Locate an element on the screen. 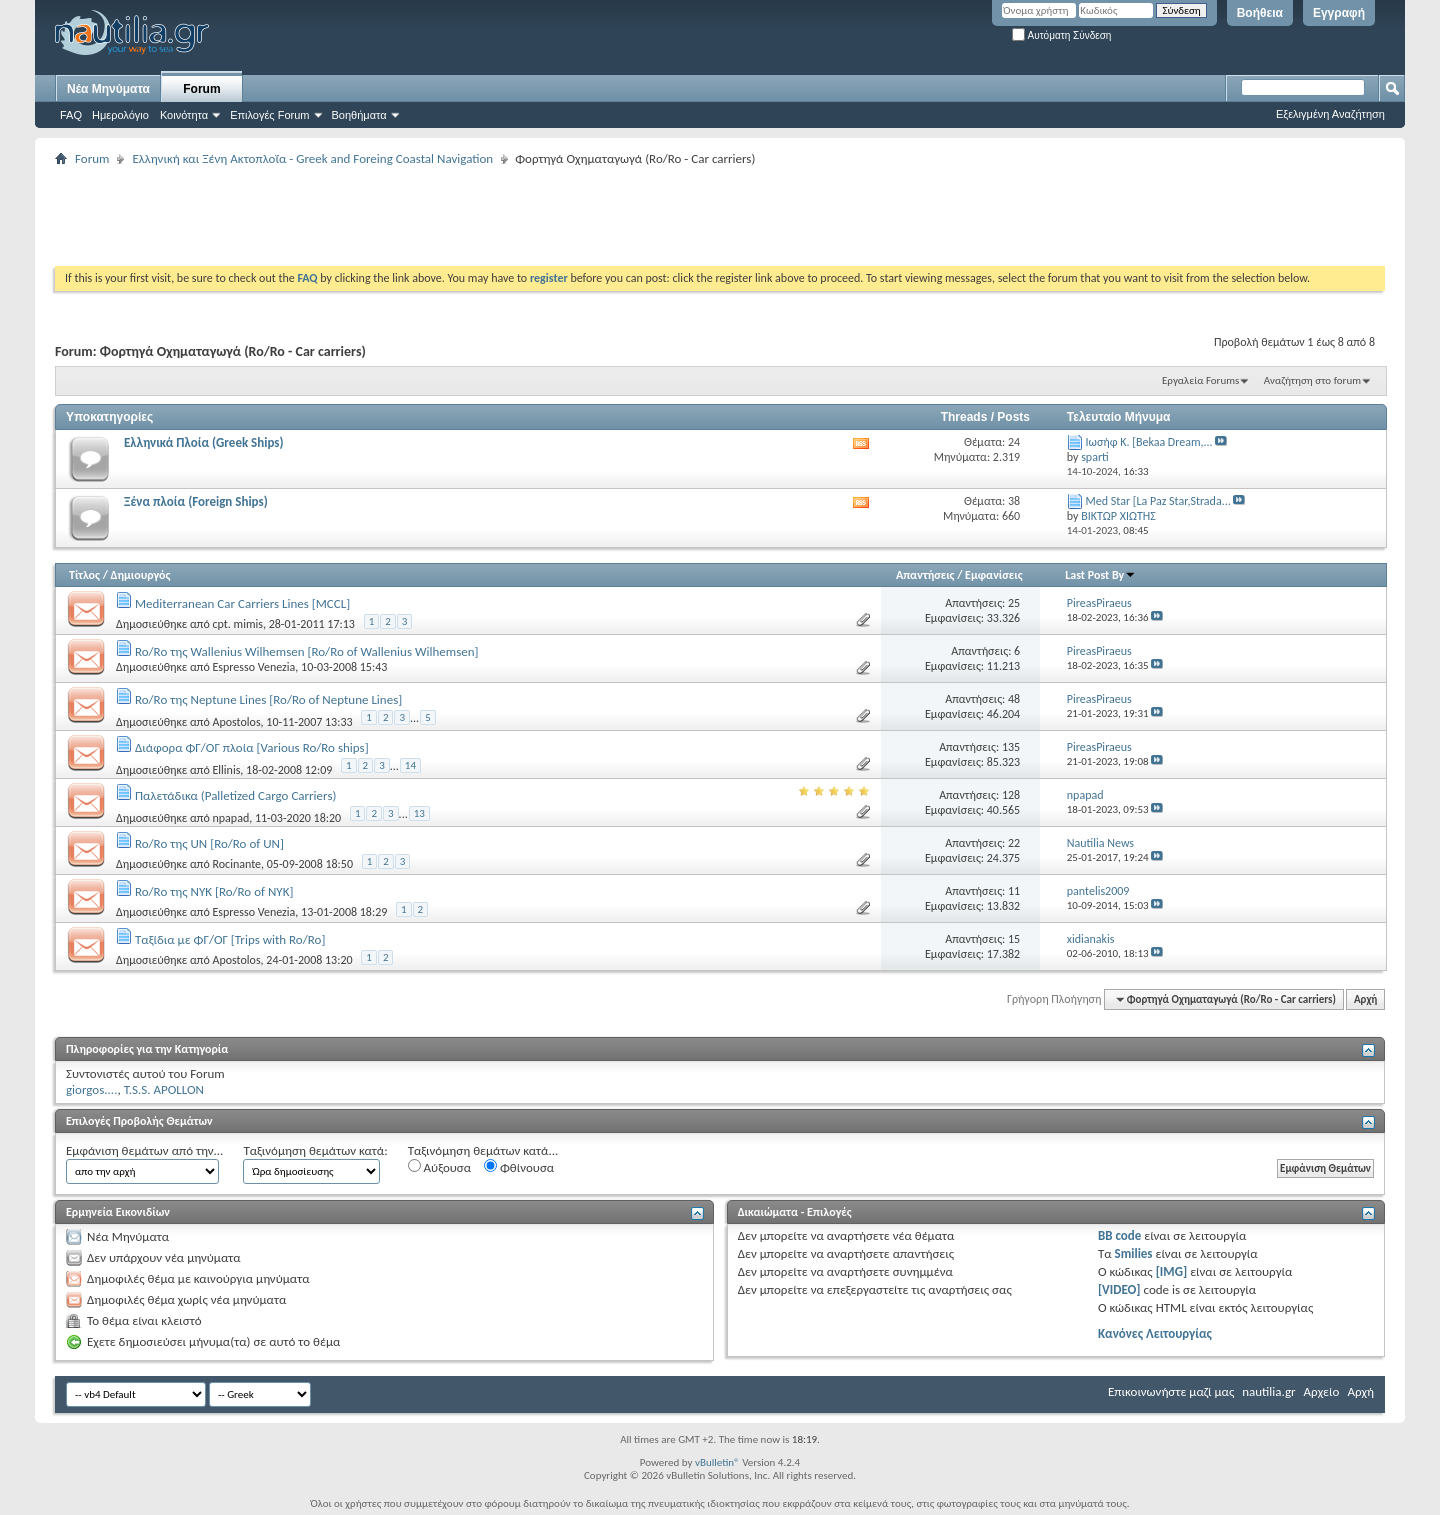 The image size is (1440, 1515). Ro/Ro της NYK [Ro/Ro of NYK] is located at coordinates (214, 891).